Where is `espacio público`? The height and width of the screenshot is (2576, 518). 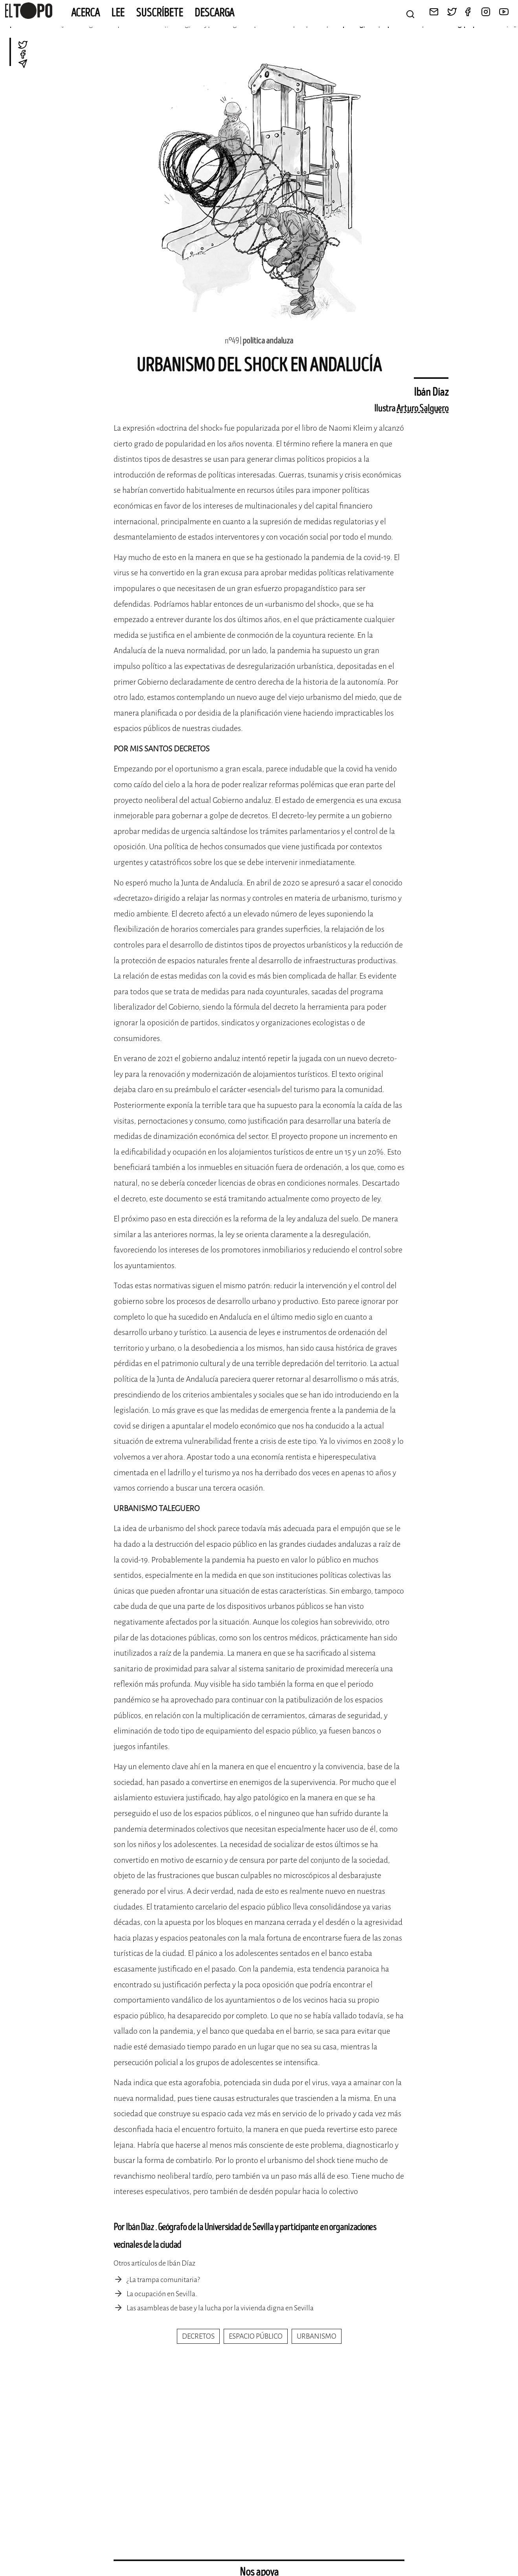
espacio público is located at coordinates (256, 2336).